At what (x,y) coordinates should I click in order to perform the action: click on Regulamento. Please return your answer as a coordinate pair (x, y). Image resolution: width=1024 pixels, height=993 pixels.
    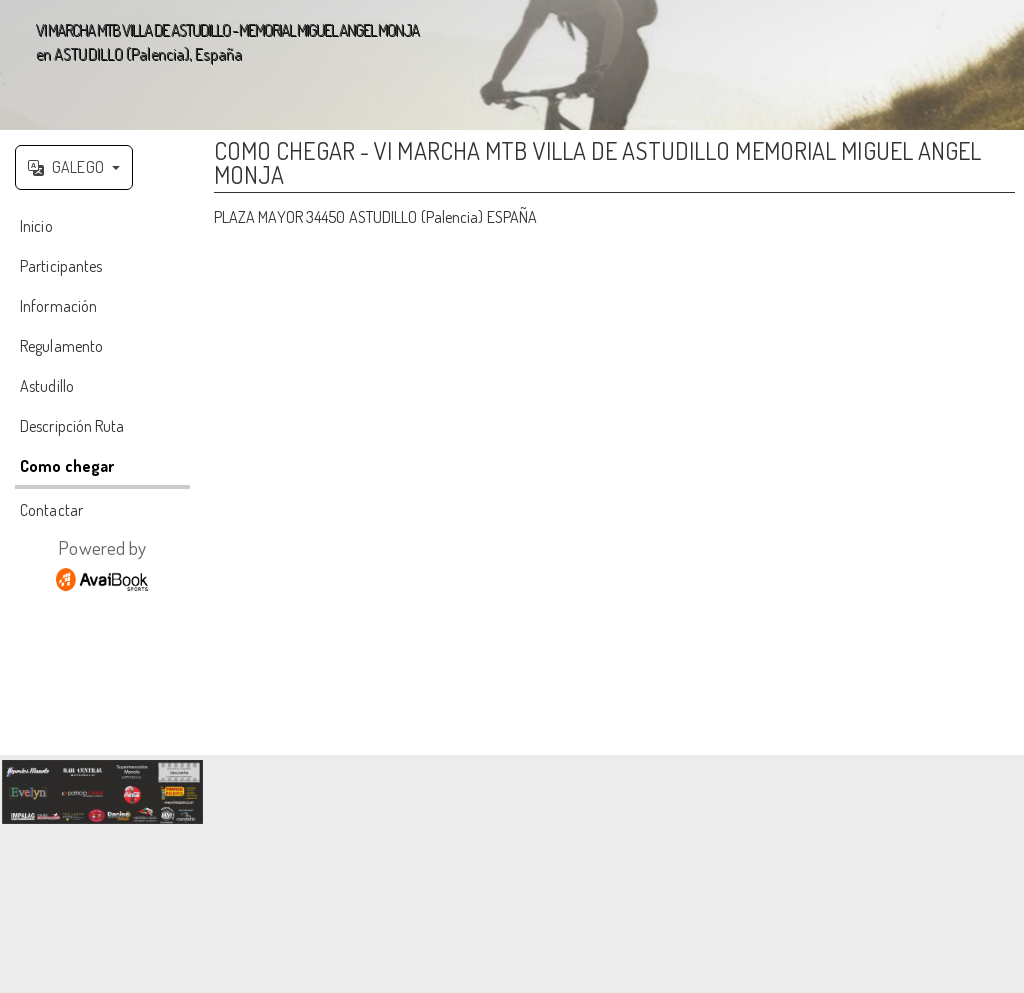
    Looking at the image, I should click on (61, 346).